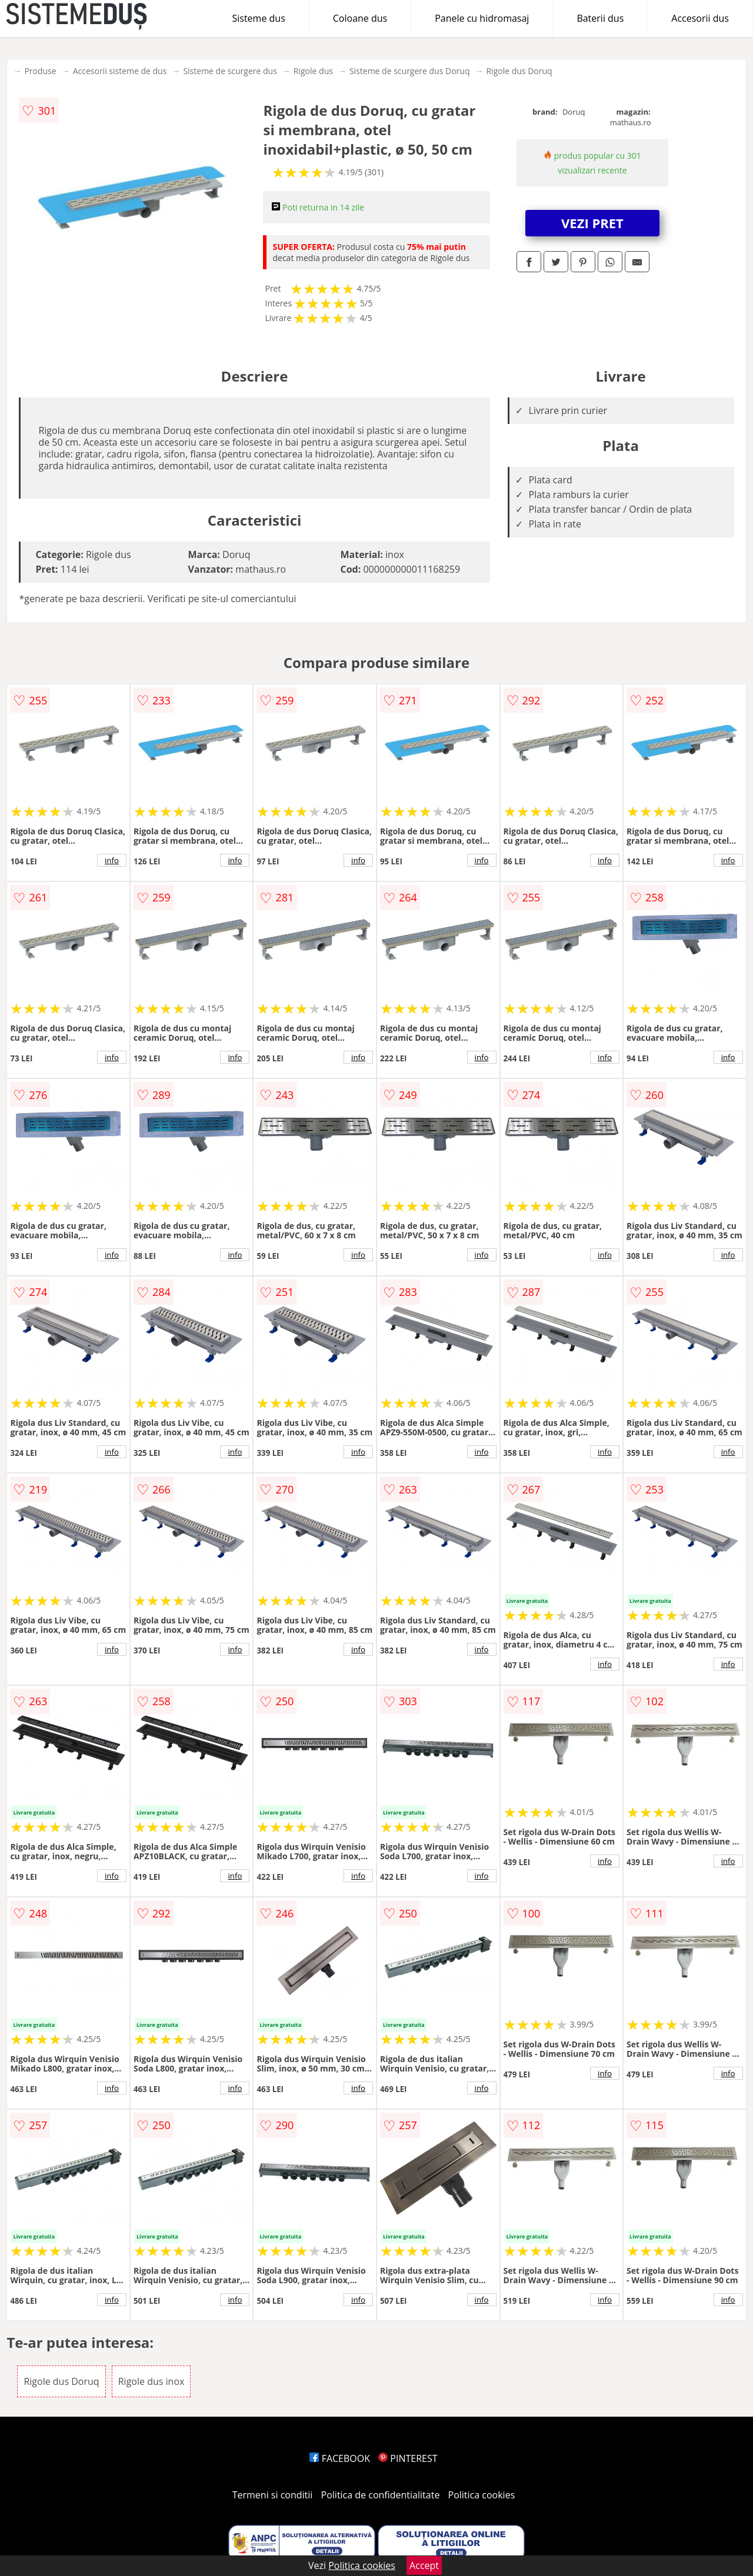 Image resolution: width=753 pixels, height=2576 pixels. I want to click on Termeni si conditii, so click(272, 2494).